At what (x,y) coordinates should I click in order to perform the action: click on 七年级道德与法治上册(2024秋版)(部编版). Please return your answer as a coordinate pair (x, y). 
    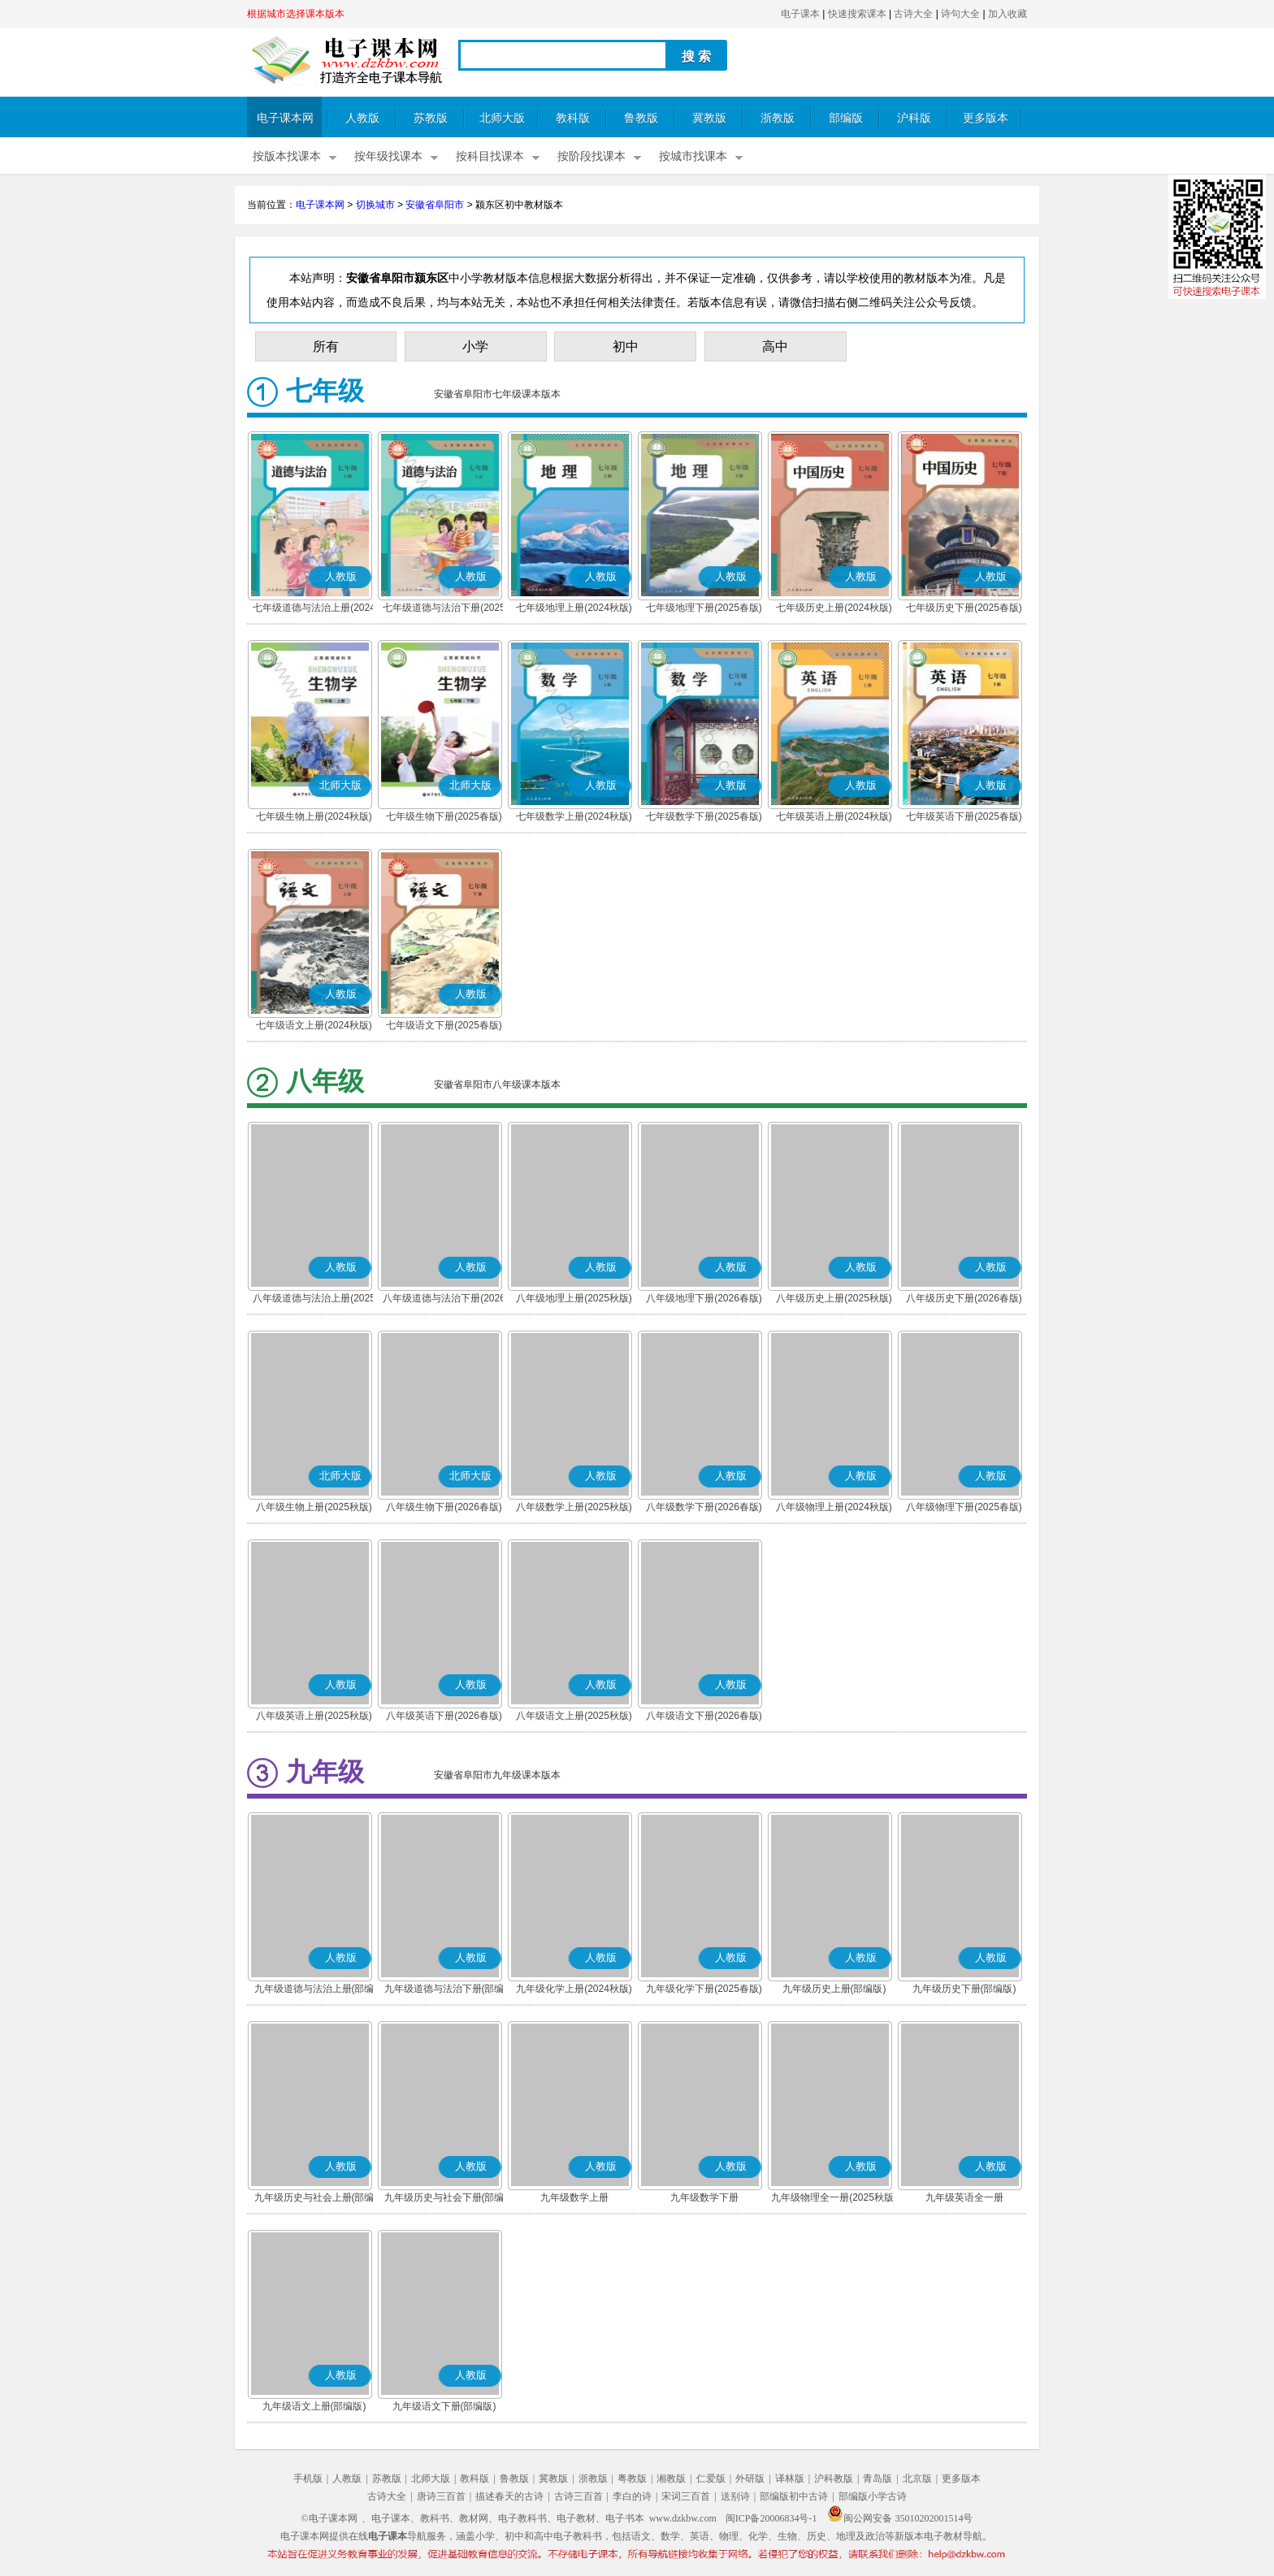
    Looking at the image, I should click on (314, 609).